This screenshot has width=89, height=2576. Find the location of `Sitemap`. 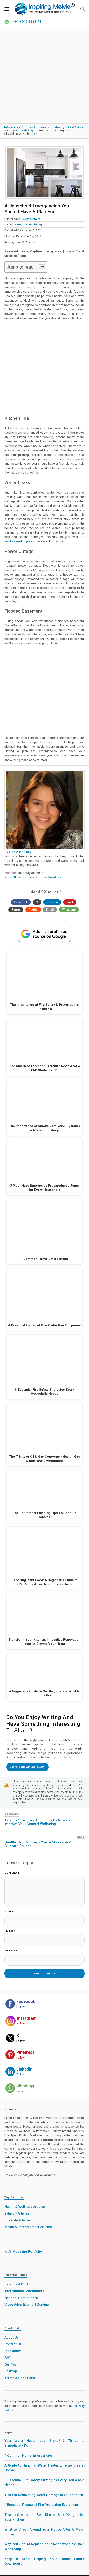

Sitemap is located at coordinates (10, 2371).